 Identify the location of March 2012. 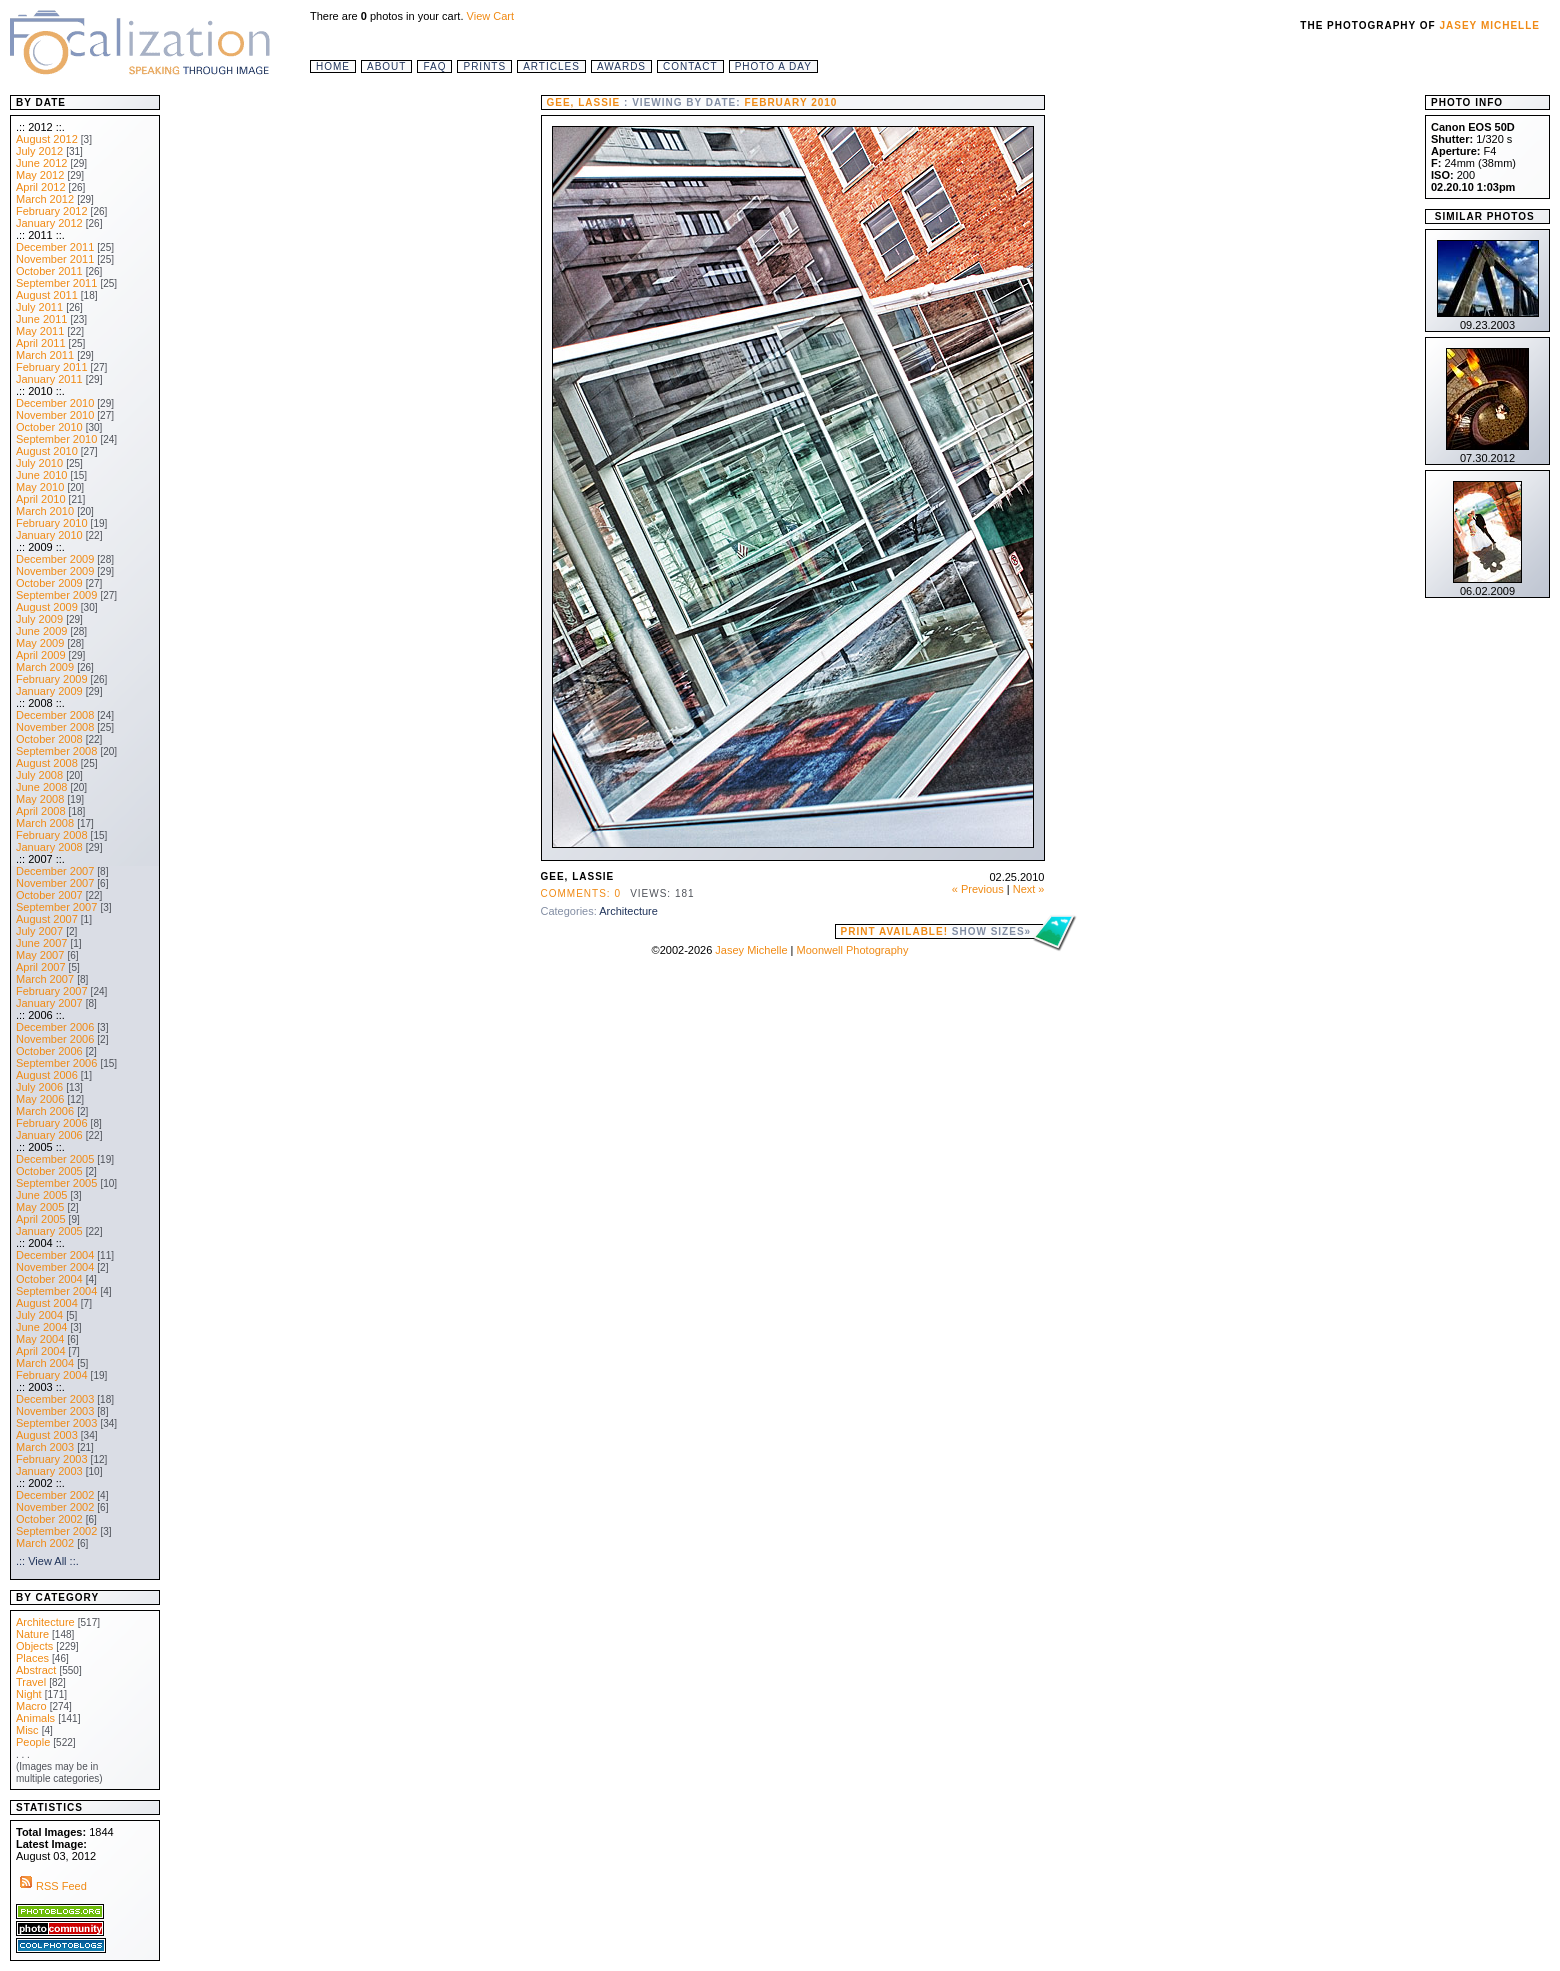
(45, 199).